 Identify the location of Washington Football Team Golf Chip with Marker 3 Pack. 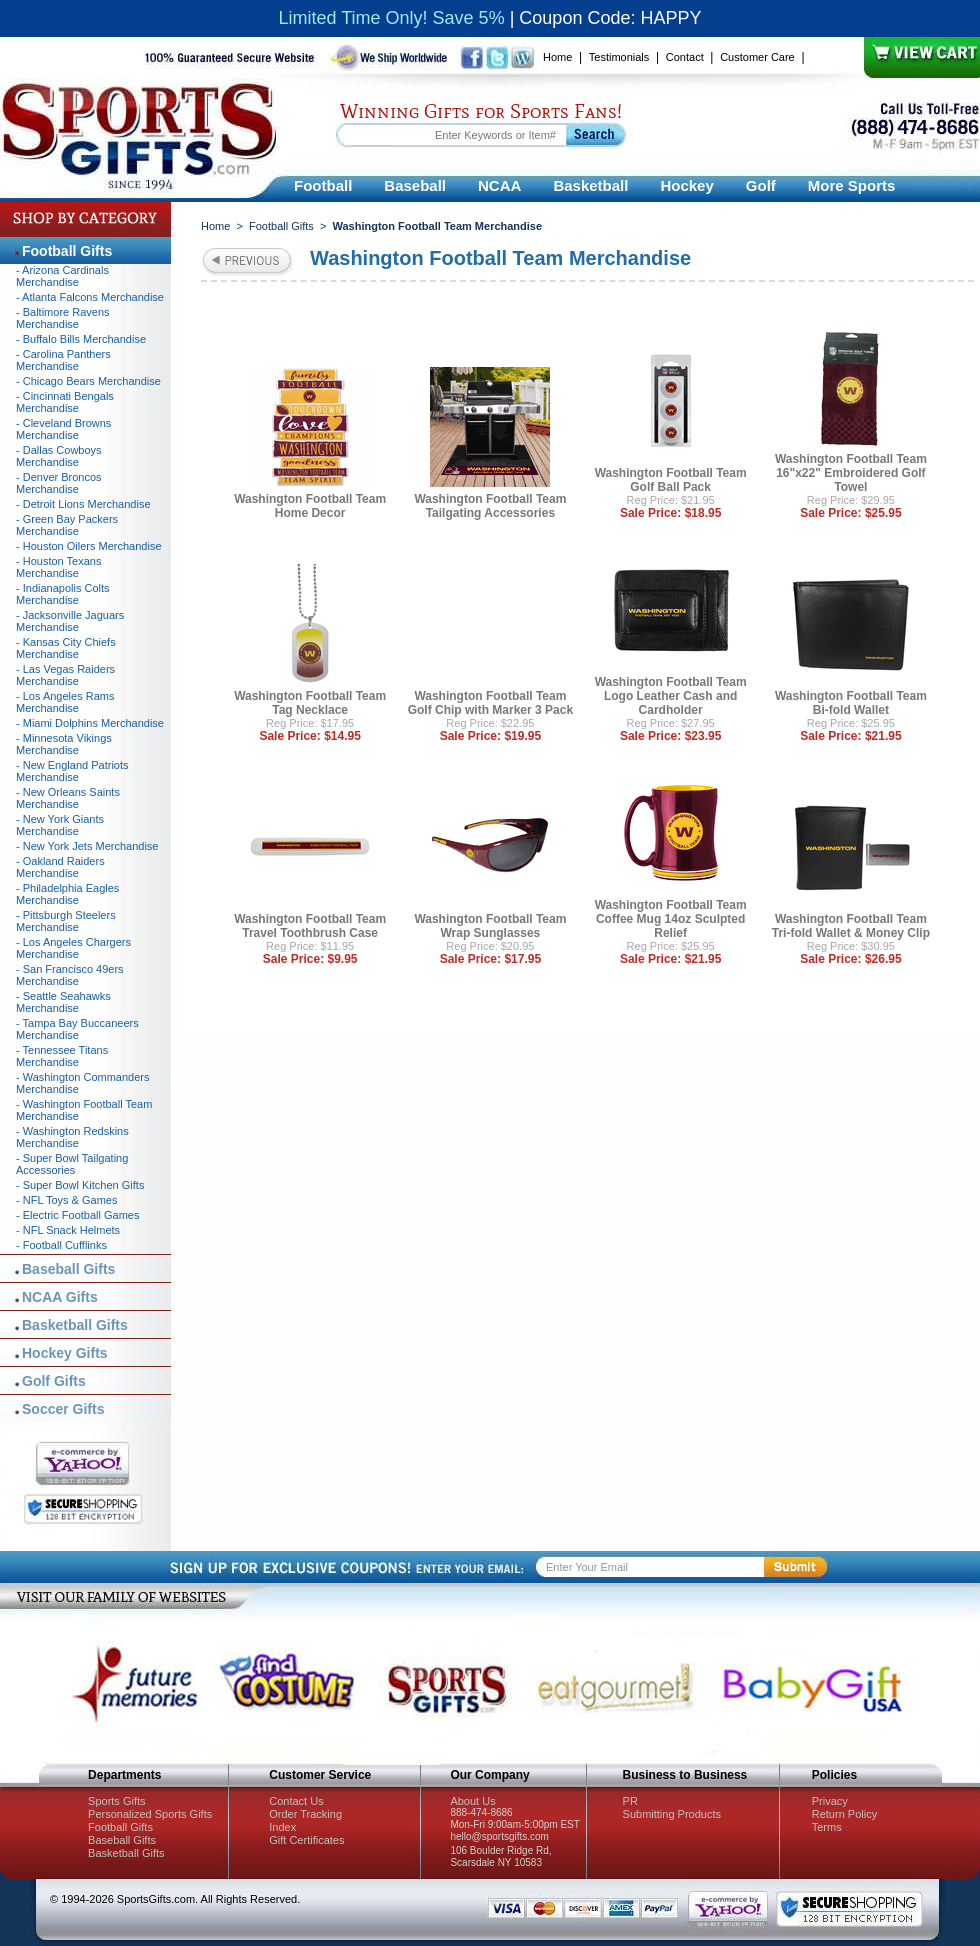
(490, 703).